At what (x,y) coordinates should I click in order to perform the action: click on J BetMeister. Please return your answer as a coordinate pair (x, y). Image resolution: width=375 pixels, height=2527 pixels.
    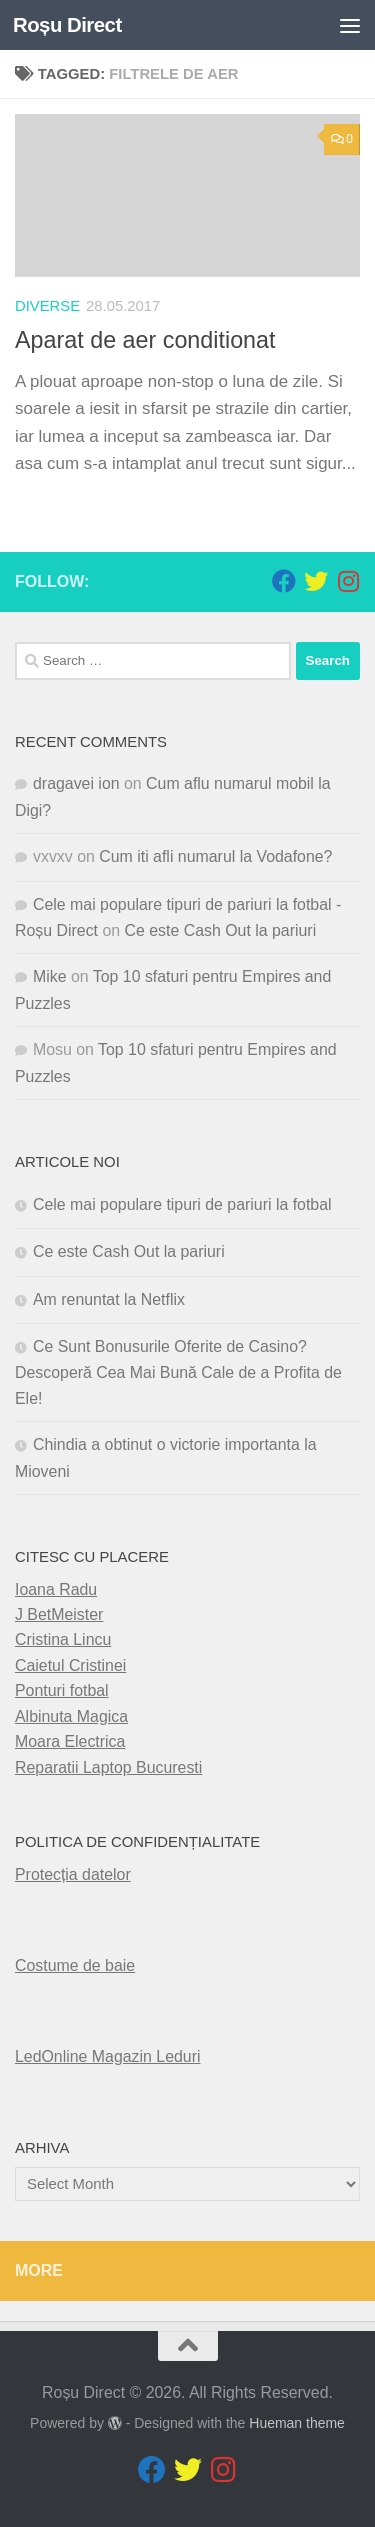
    Looking at the image, I should click on (59, 1614).